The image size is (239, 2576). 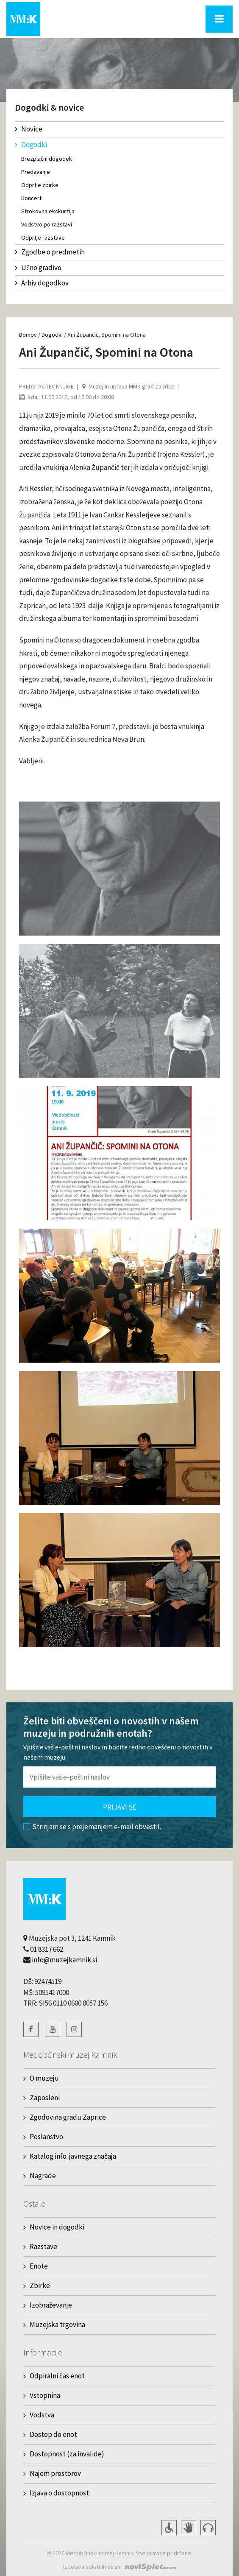 I want to click on Odprtje razstave, so click(x=43, y=237).